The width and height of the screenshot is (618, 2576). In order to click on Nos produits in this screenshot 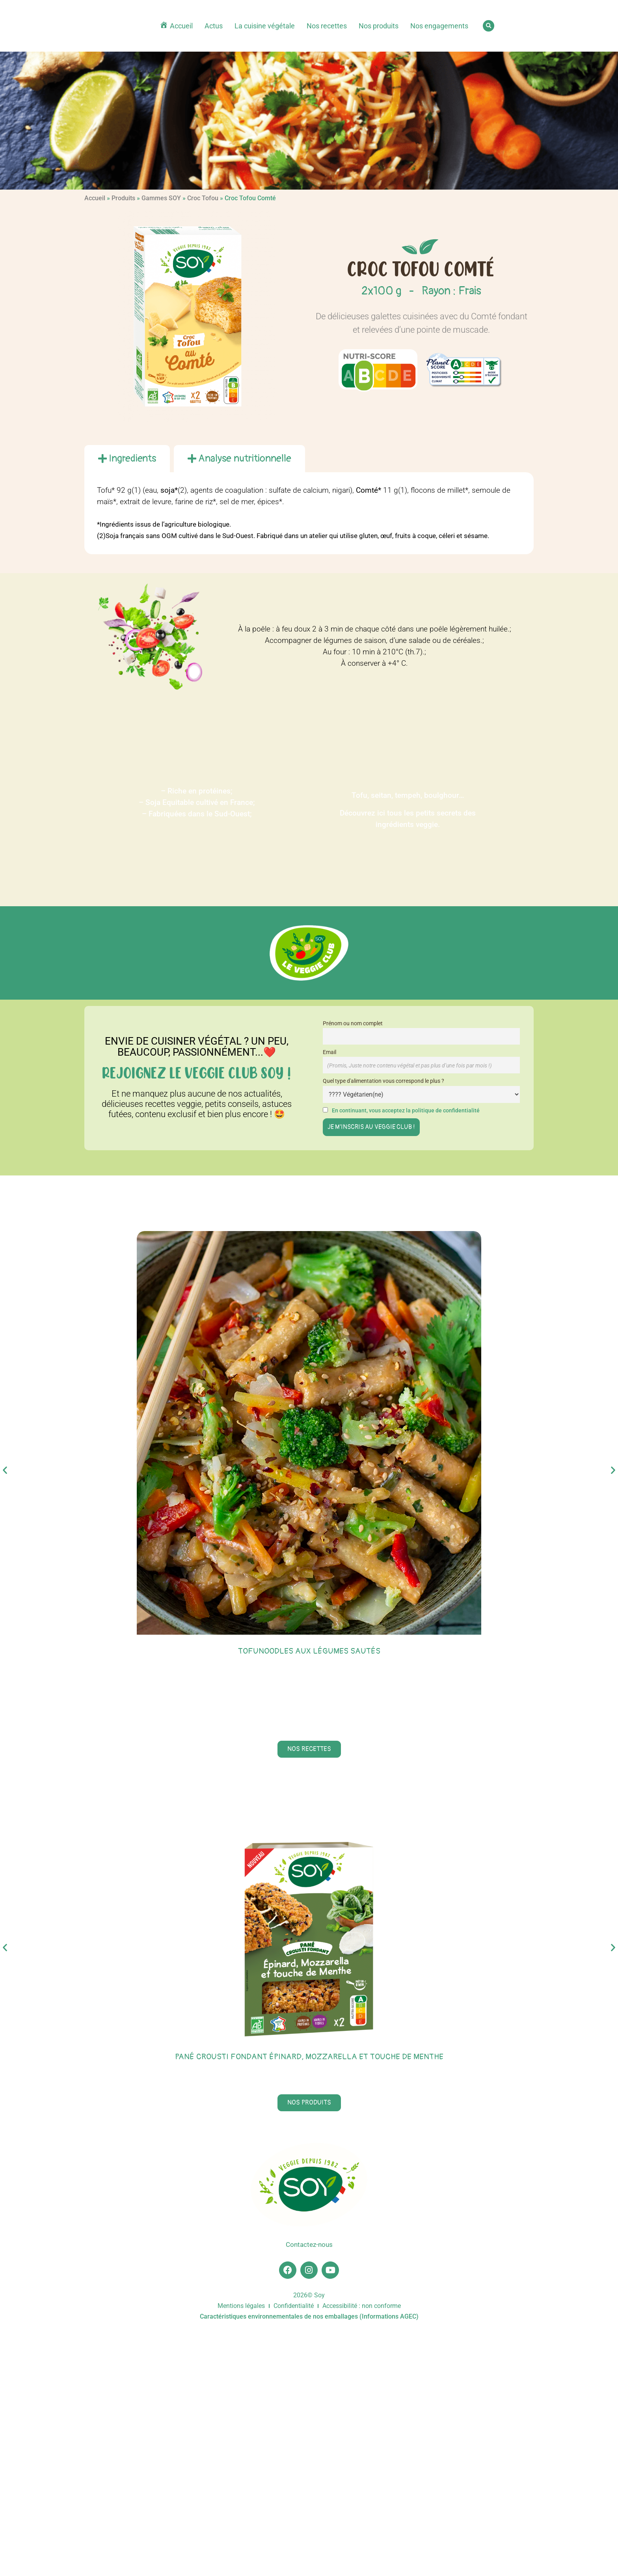, I will do `click(378, 26)`.